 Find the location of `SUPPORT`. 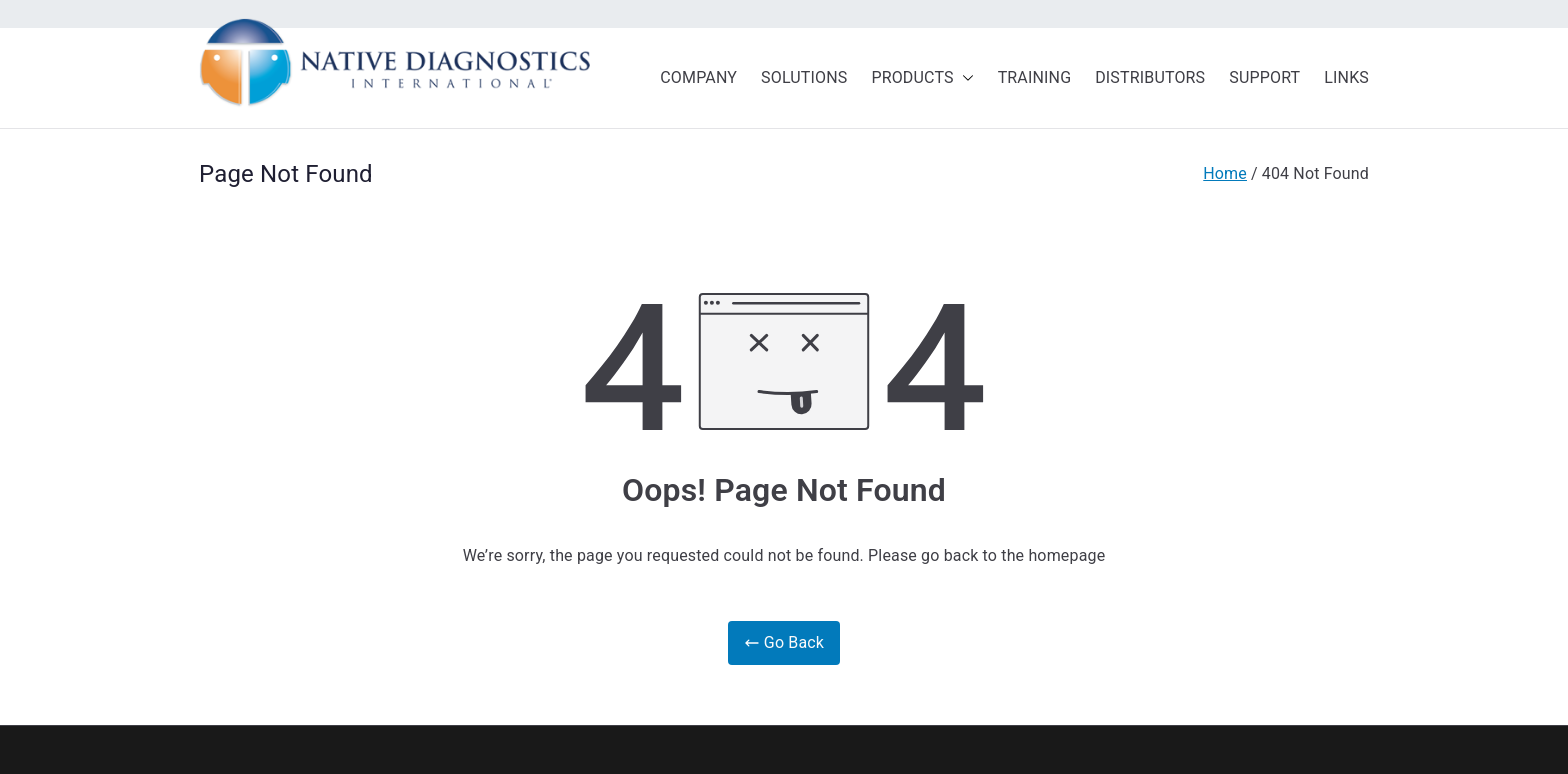

SUPPORT is located at coordinates (1264, 77).